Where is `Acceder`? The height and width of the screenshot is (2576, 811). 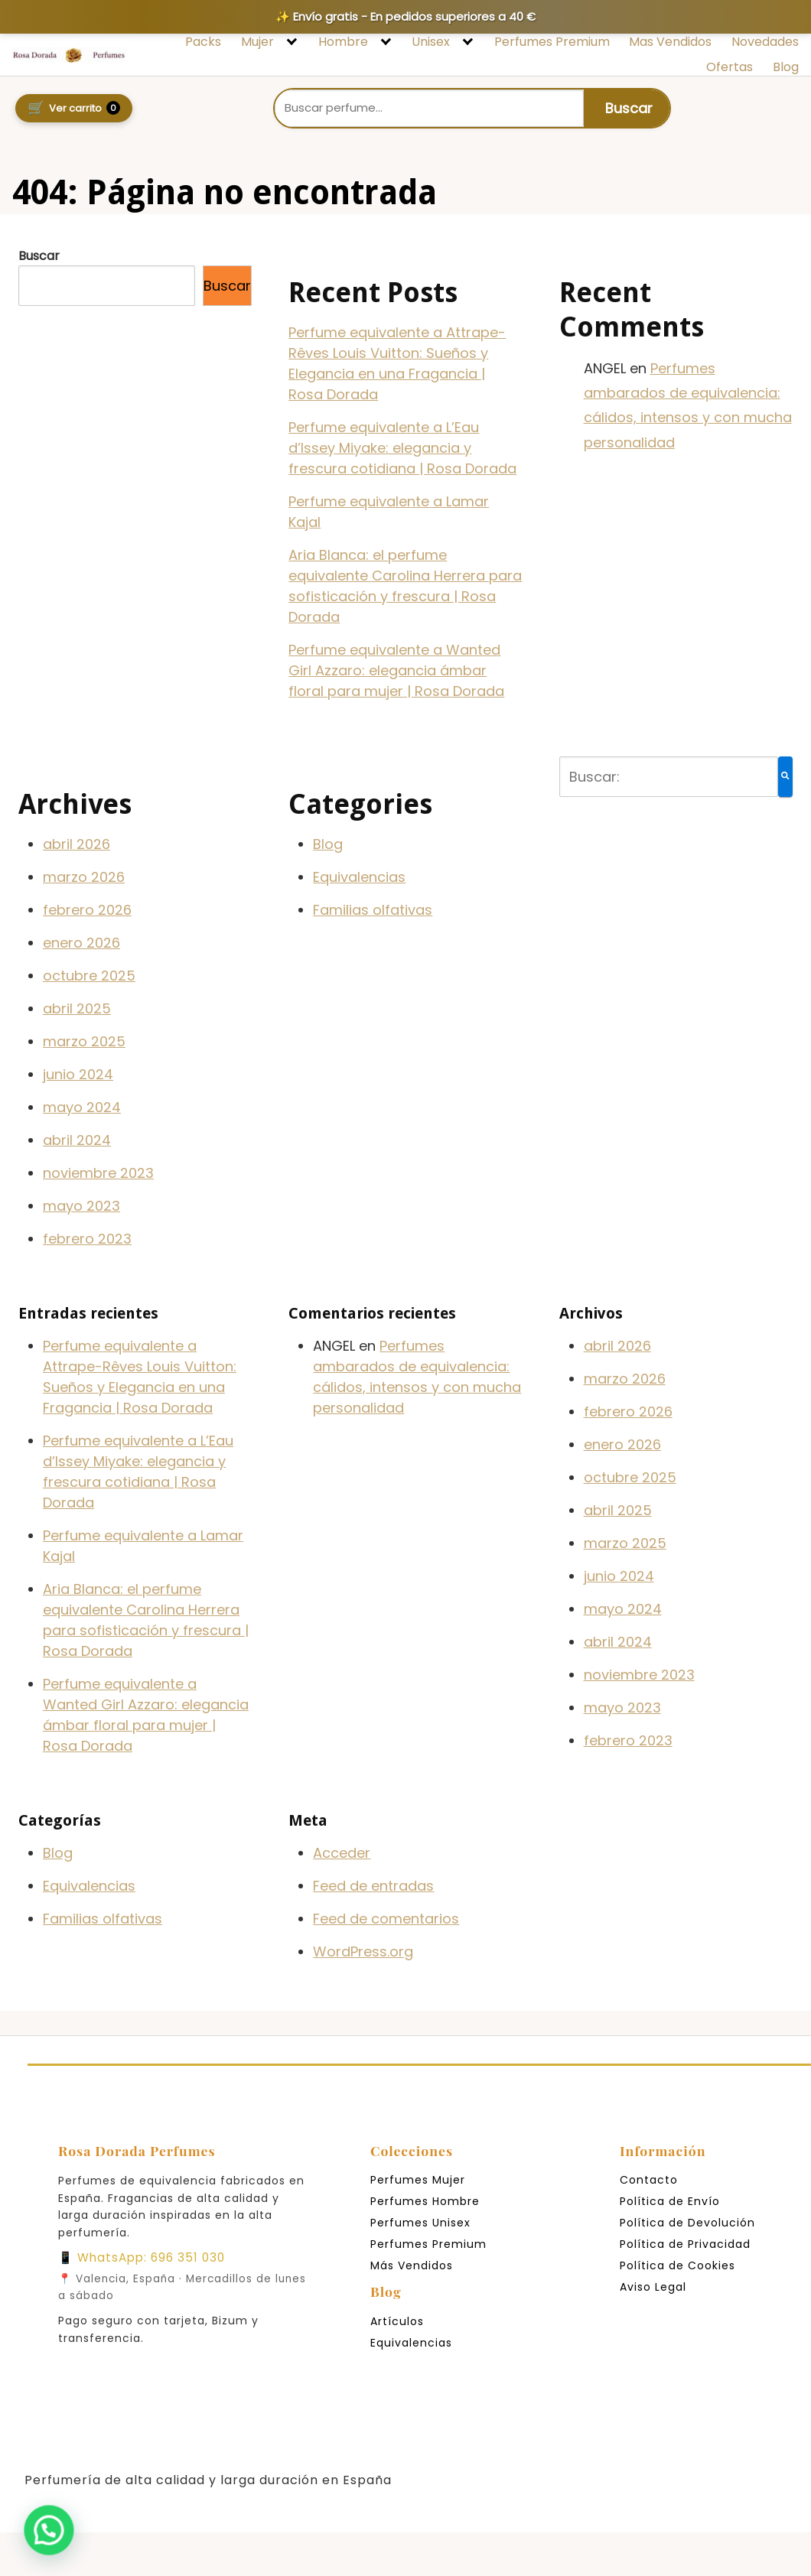 Acceder is located at coordinates (341, 1852).